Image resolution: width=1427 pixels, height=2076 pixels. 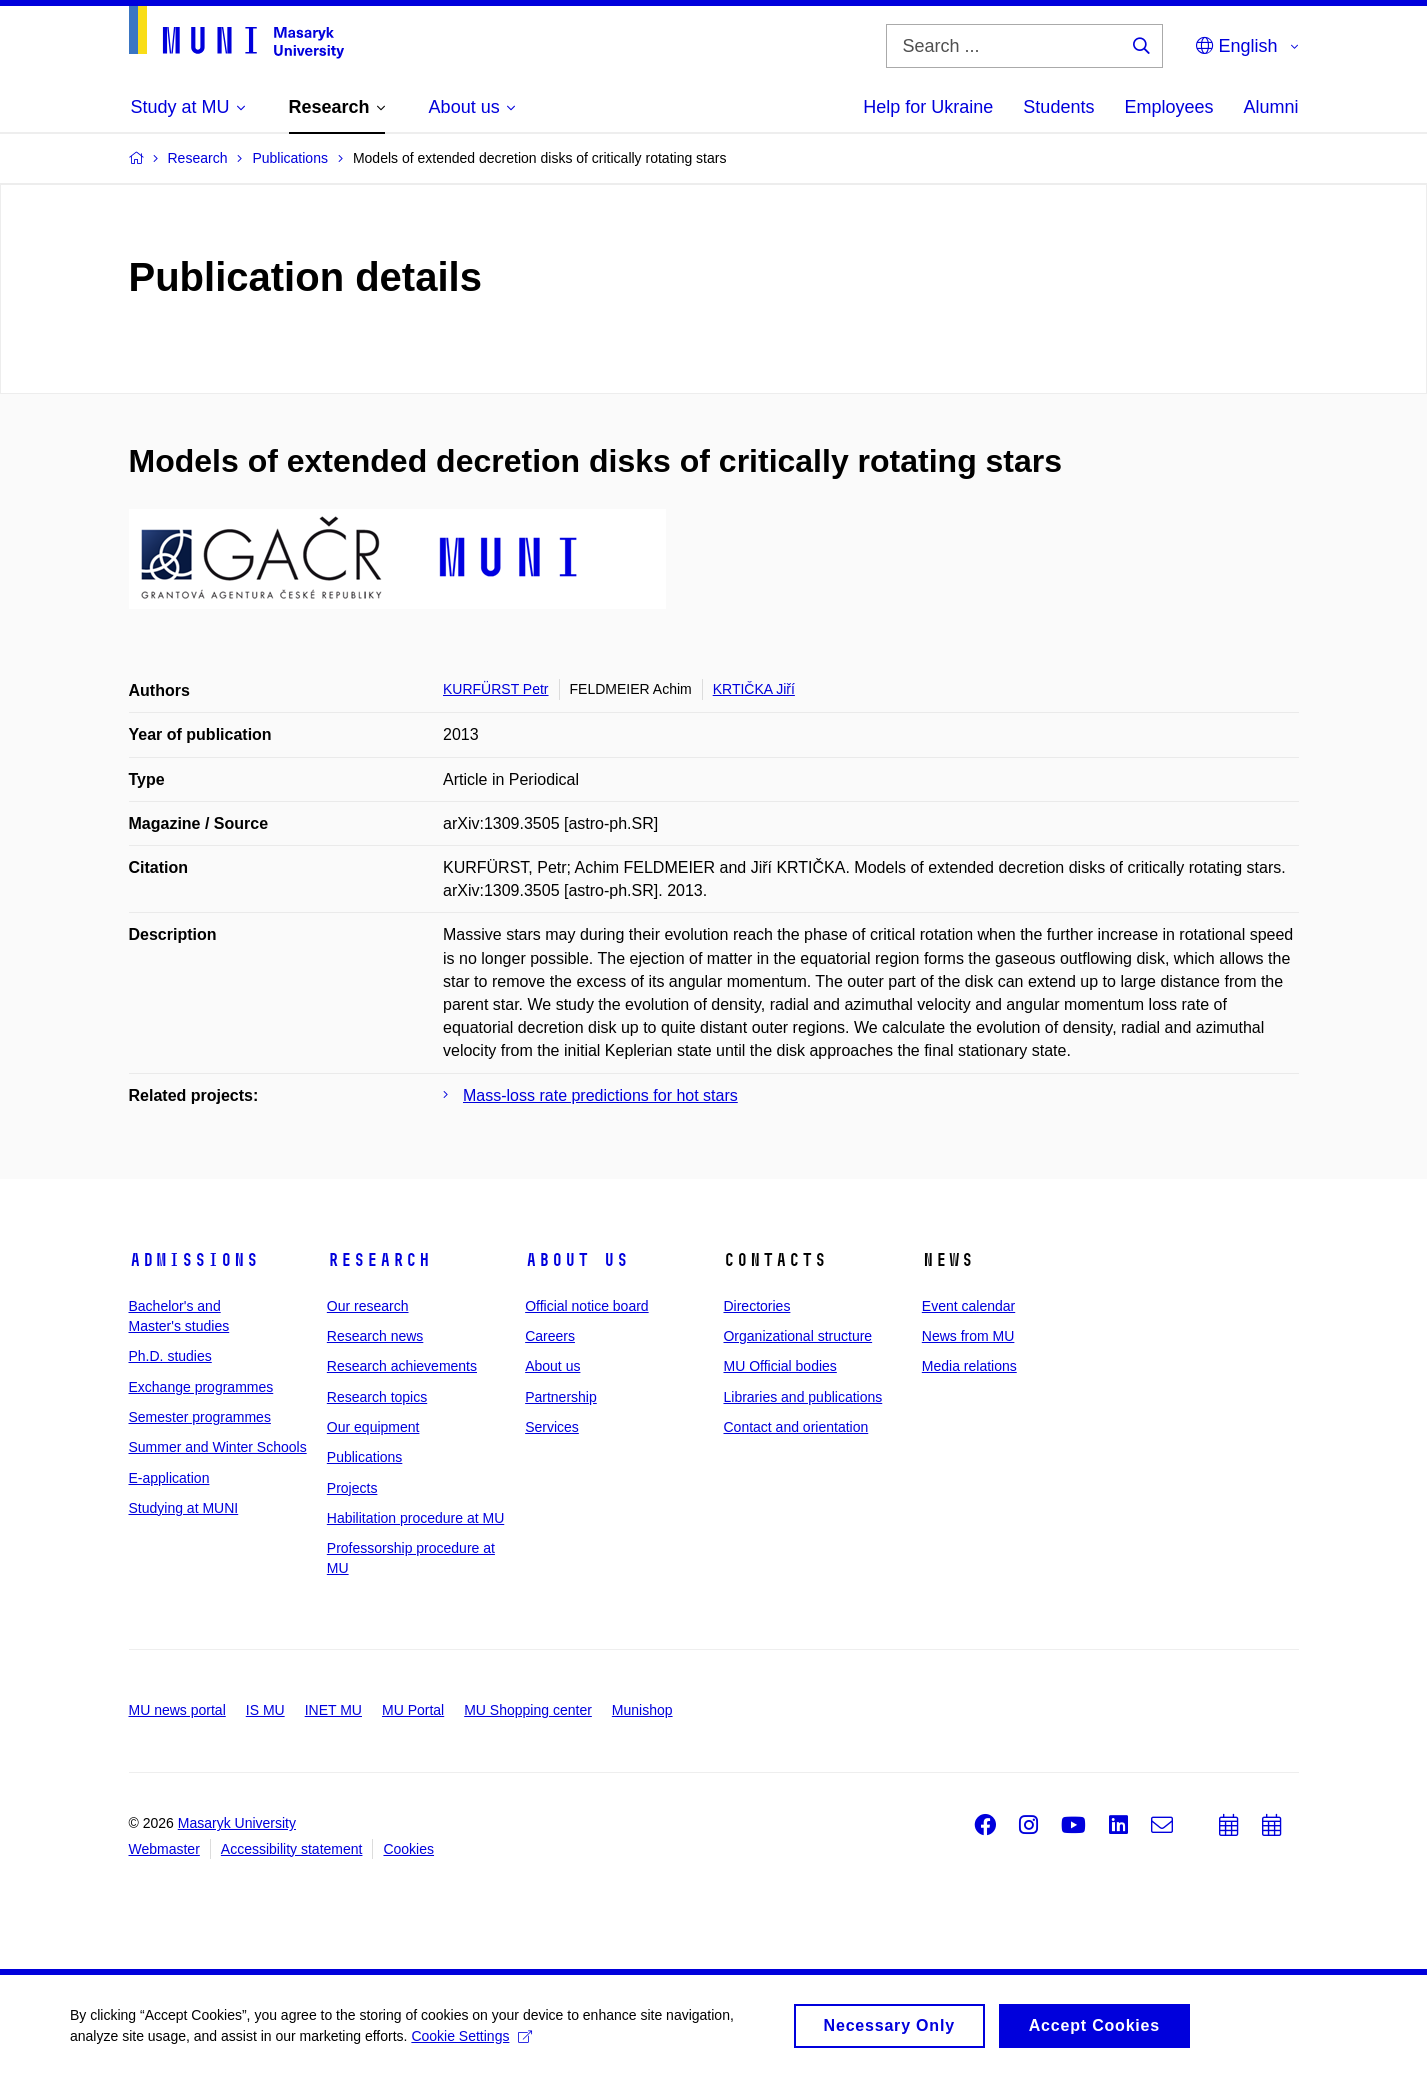 What do you see at coordinates (365, 1457) in the screenshot?
I see `Publications` at bounding box center [365, 1457].